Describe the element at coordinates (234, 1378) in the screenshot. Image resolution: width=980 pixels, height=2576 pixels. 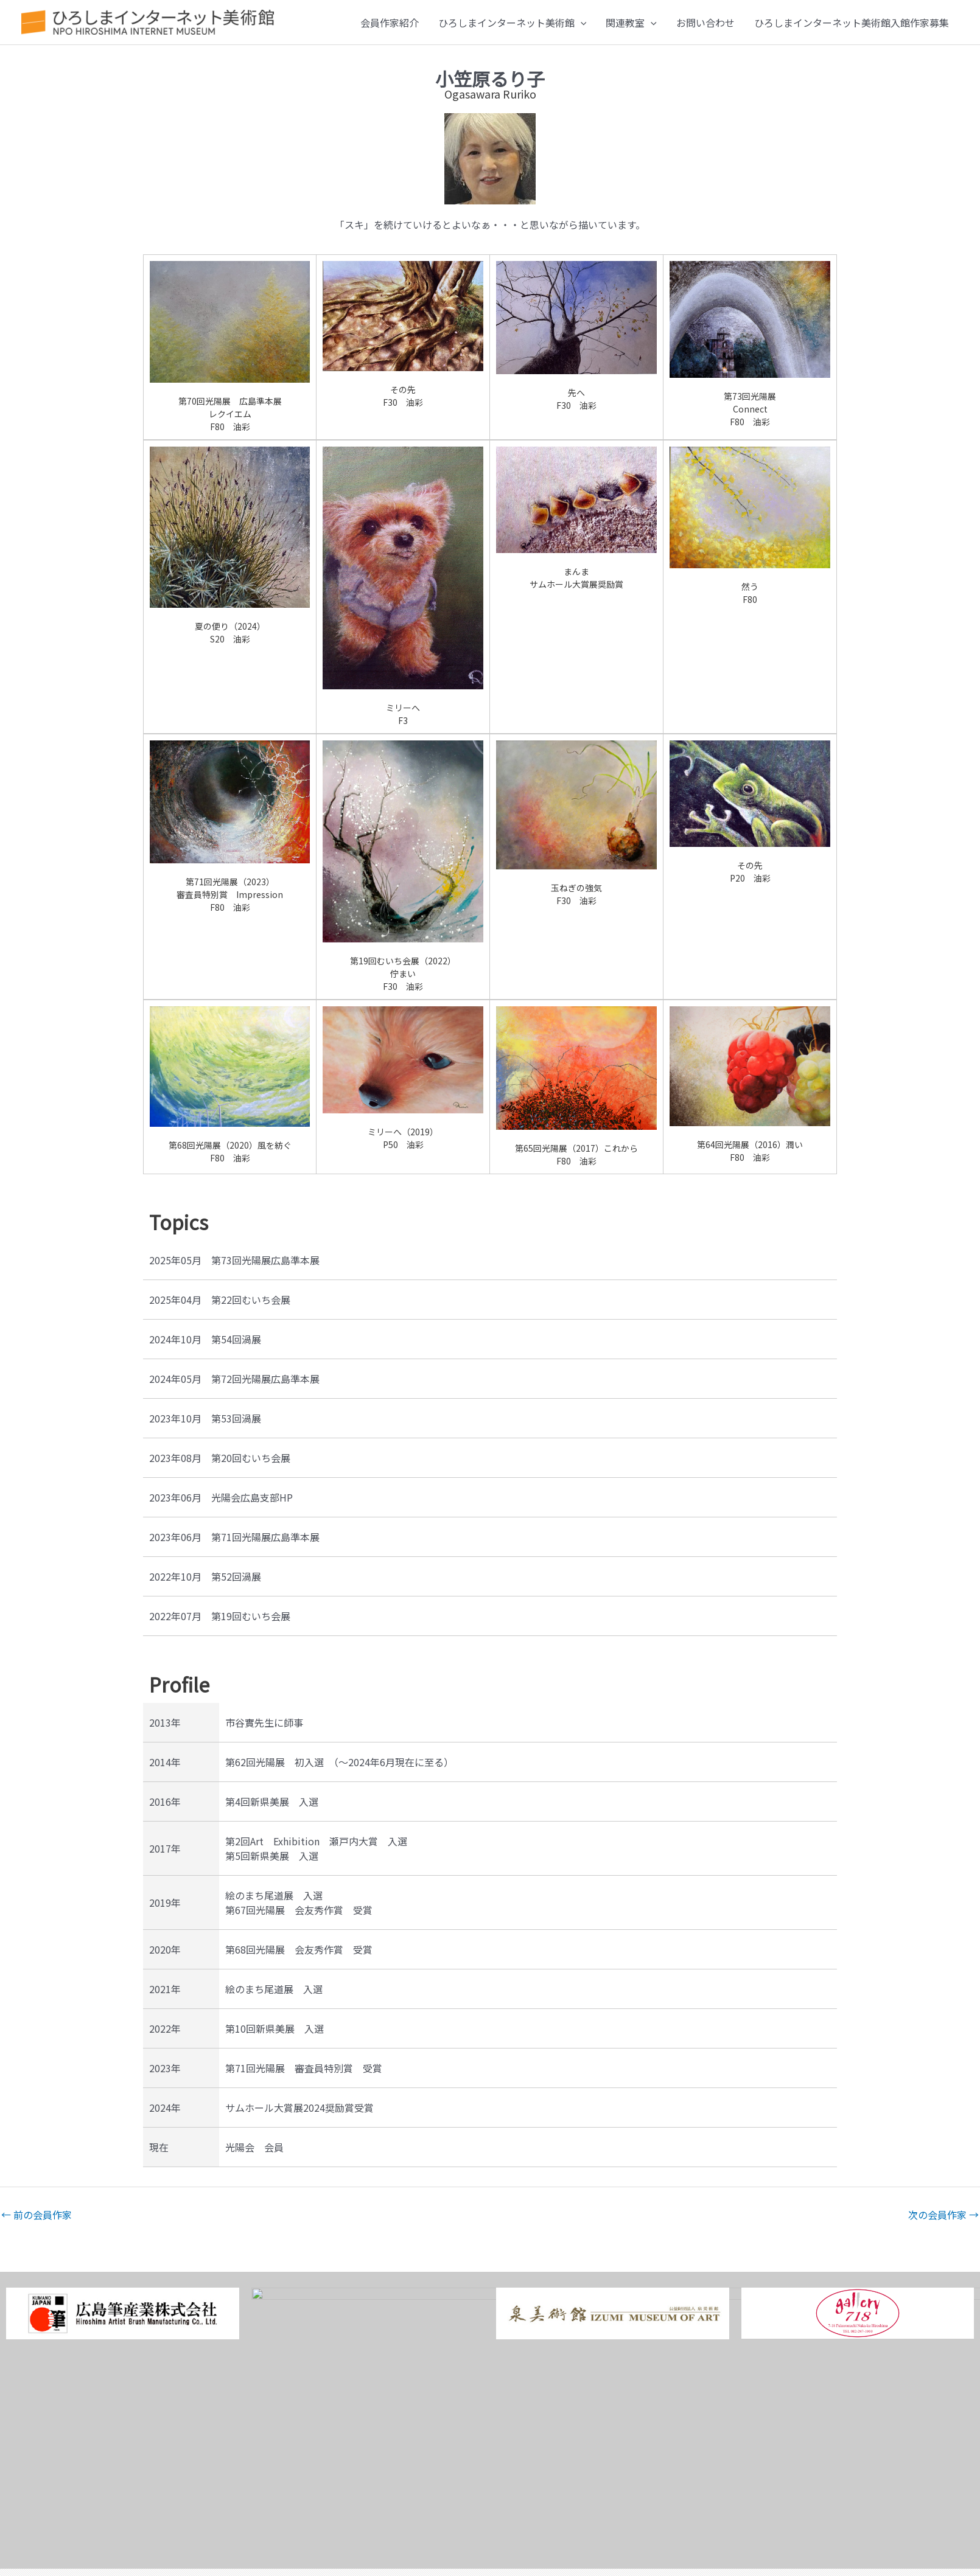
I see `2024年05月 第72回光陽展広島準本展` at that location.